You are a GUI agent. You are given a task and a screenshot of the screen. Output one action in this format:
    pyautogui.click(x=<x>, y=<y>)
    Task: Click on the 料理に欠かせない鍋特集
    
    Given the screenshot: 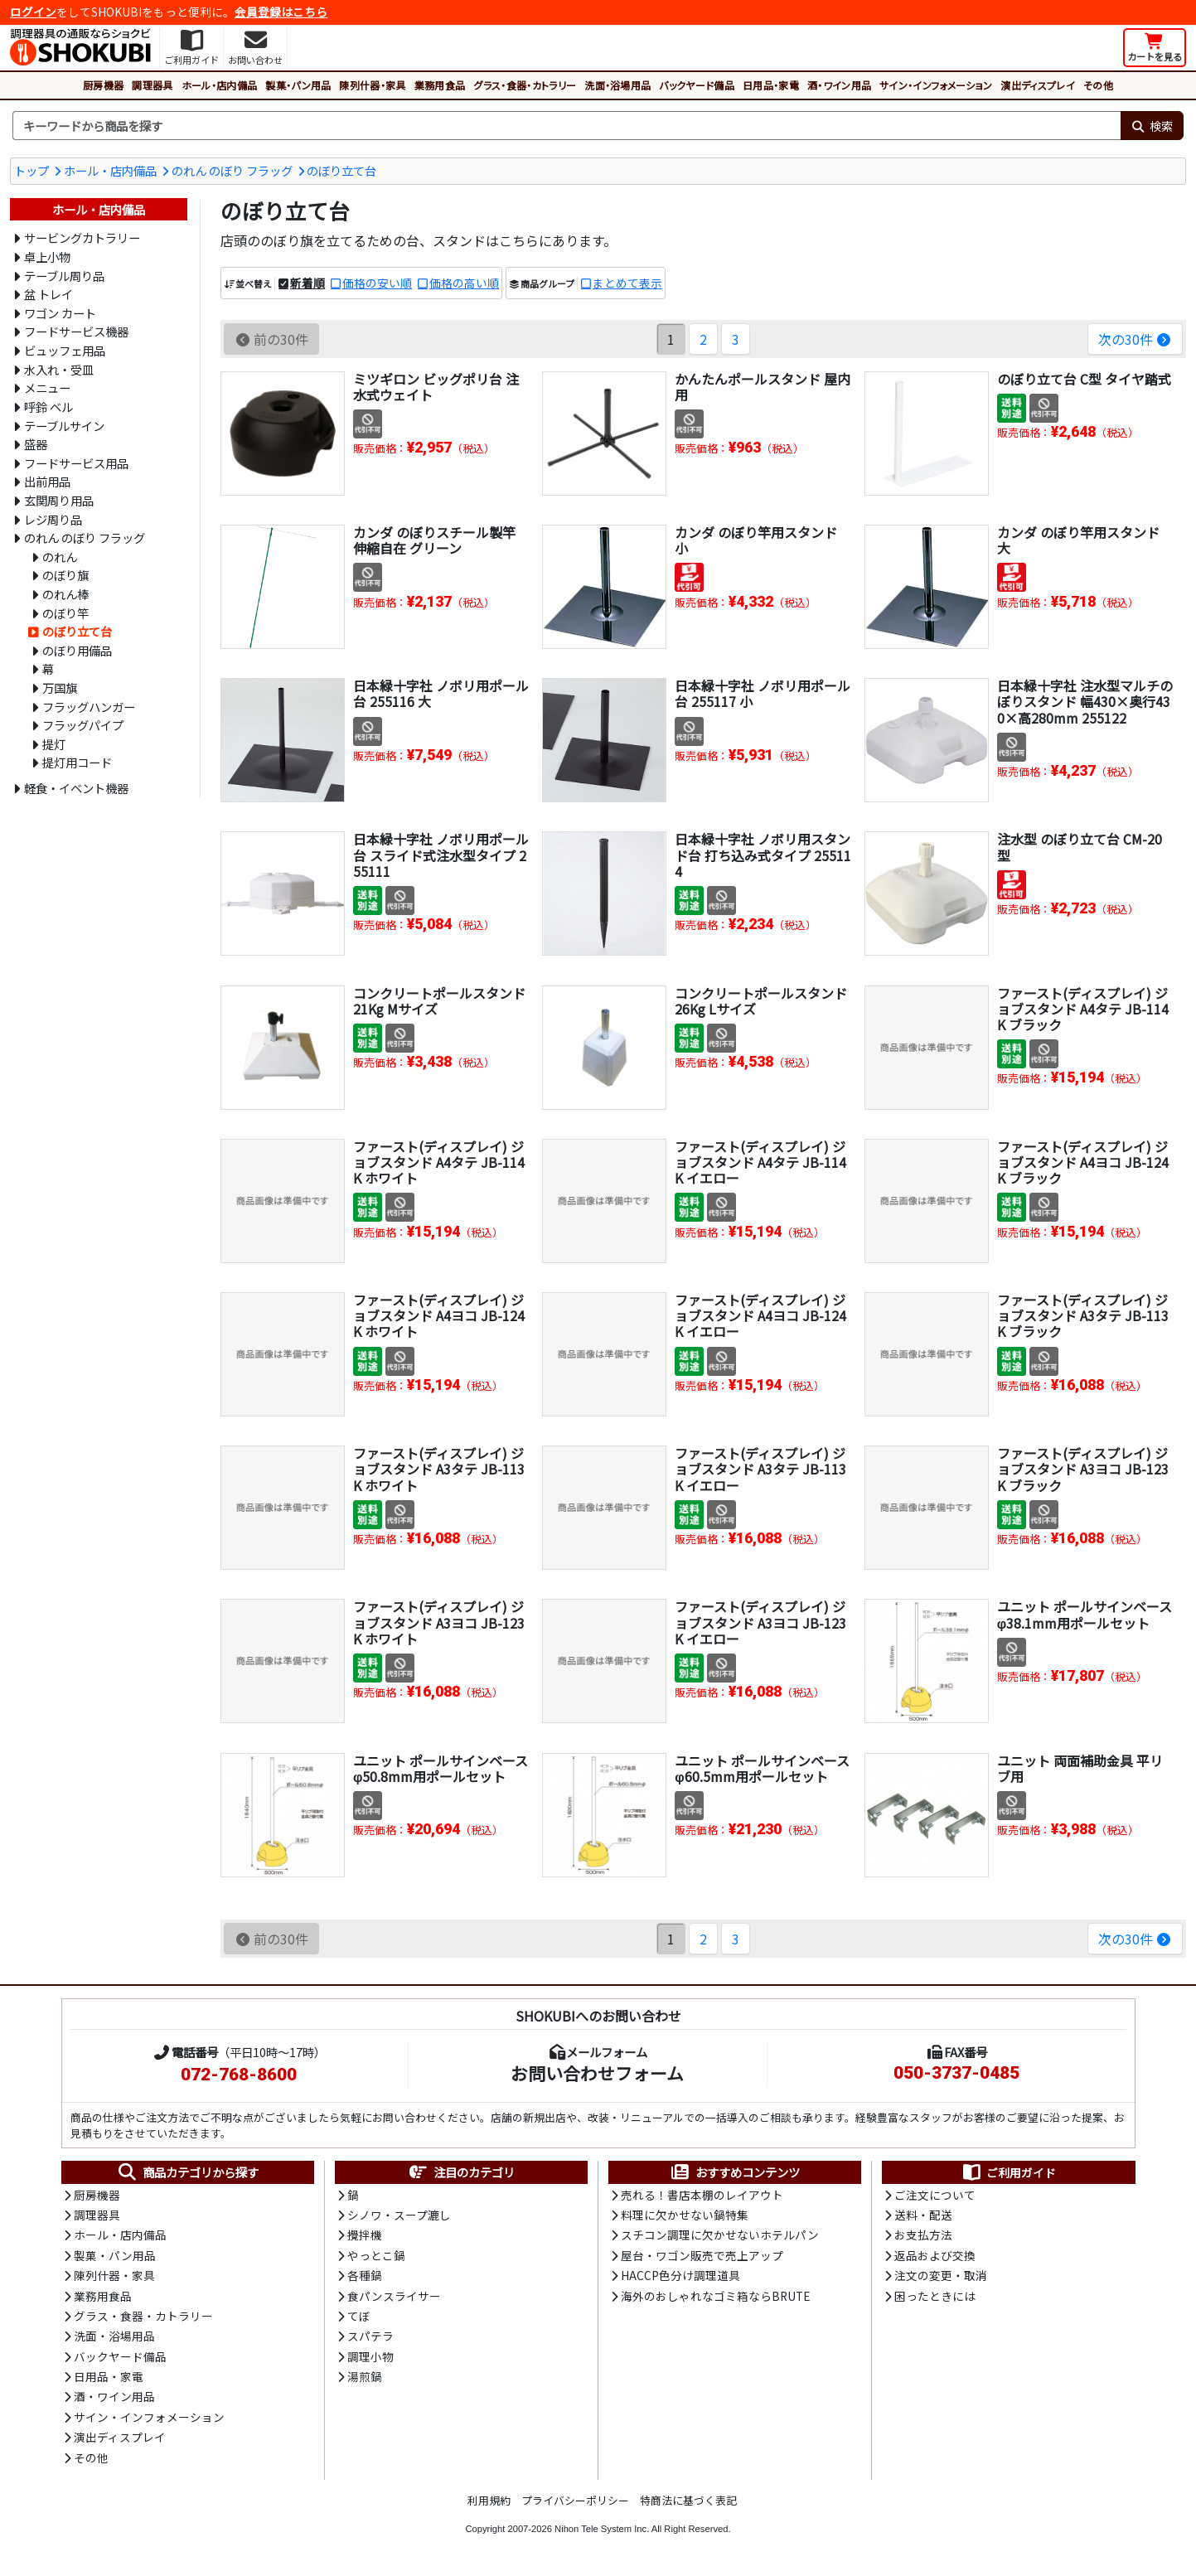 What is the action you would take?
    pyautogui.click(x=684, y=2214)
    